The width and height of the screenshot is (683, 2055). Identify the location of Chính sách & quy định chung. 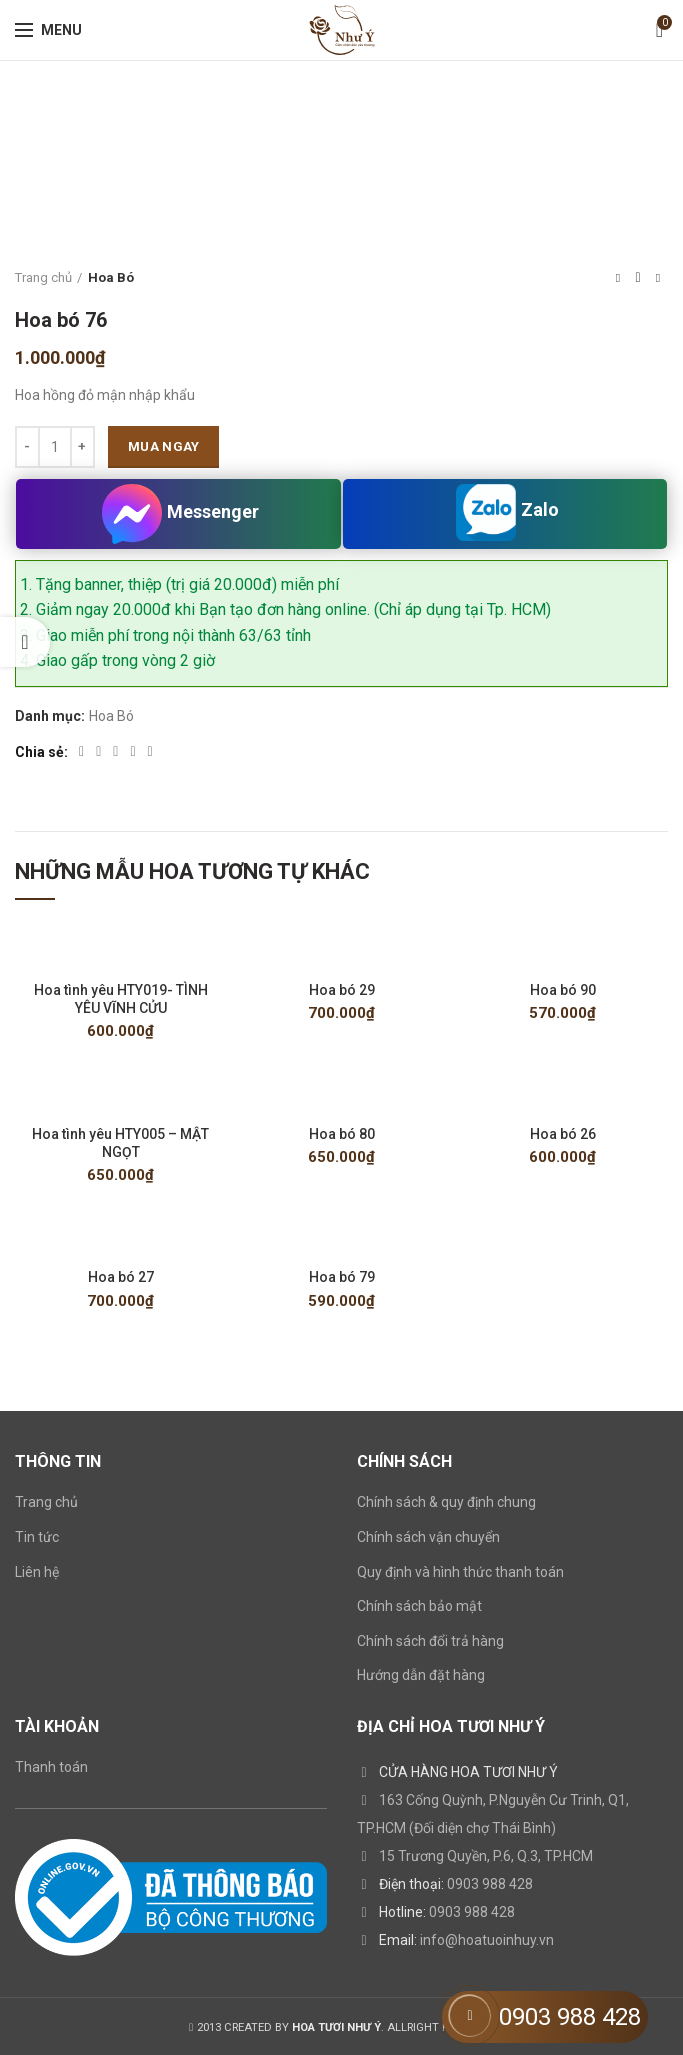
(446, 1503).